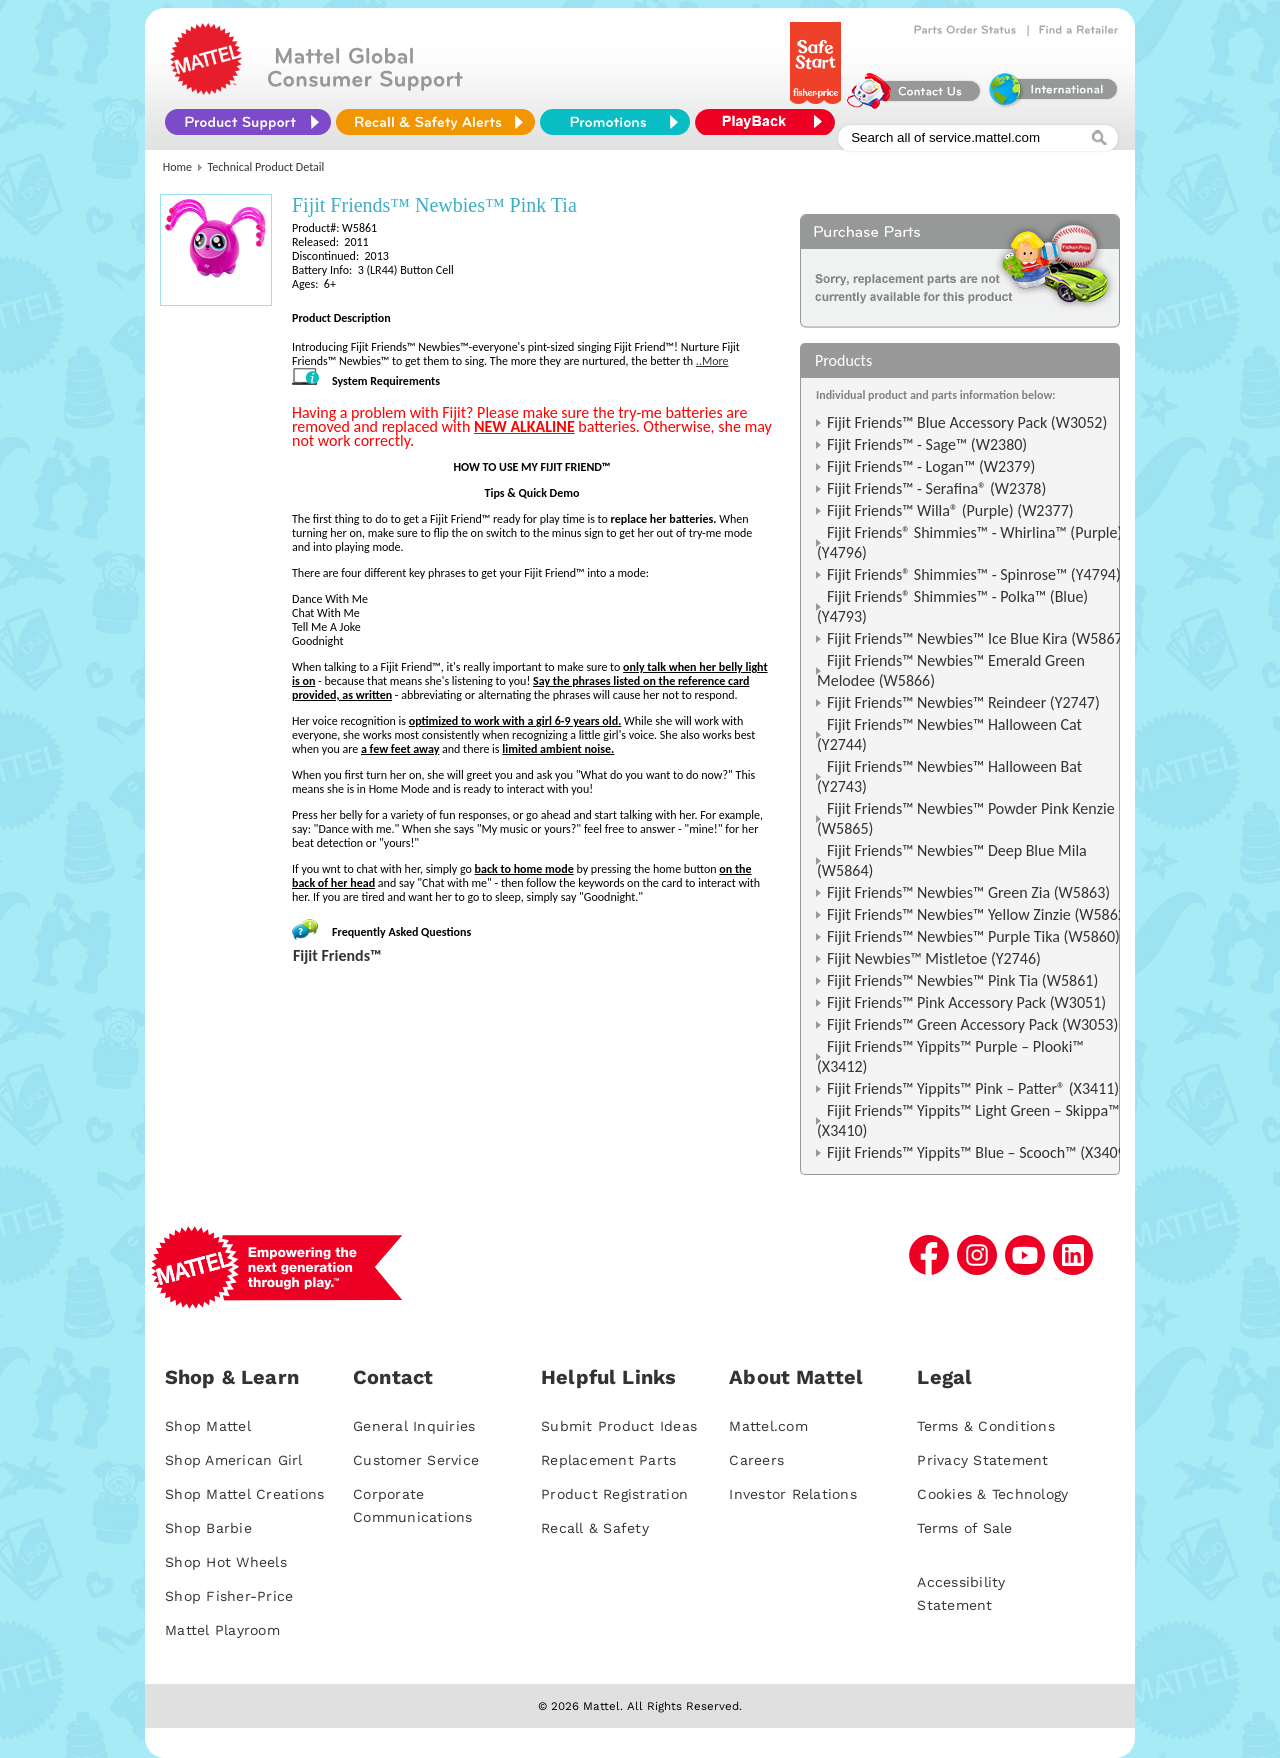 The height and width of the screenshot is (1758, 1280). I want to click on Shop Mattel, so click(208, 1426).